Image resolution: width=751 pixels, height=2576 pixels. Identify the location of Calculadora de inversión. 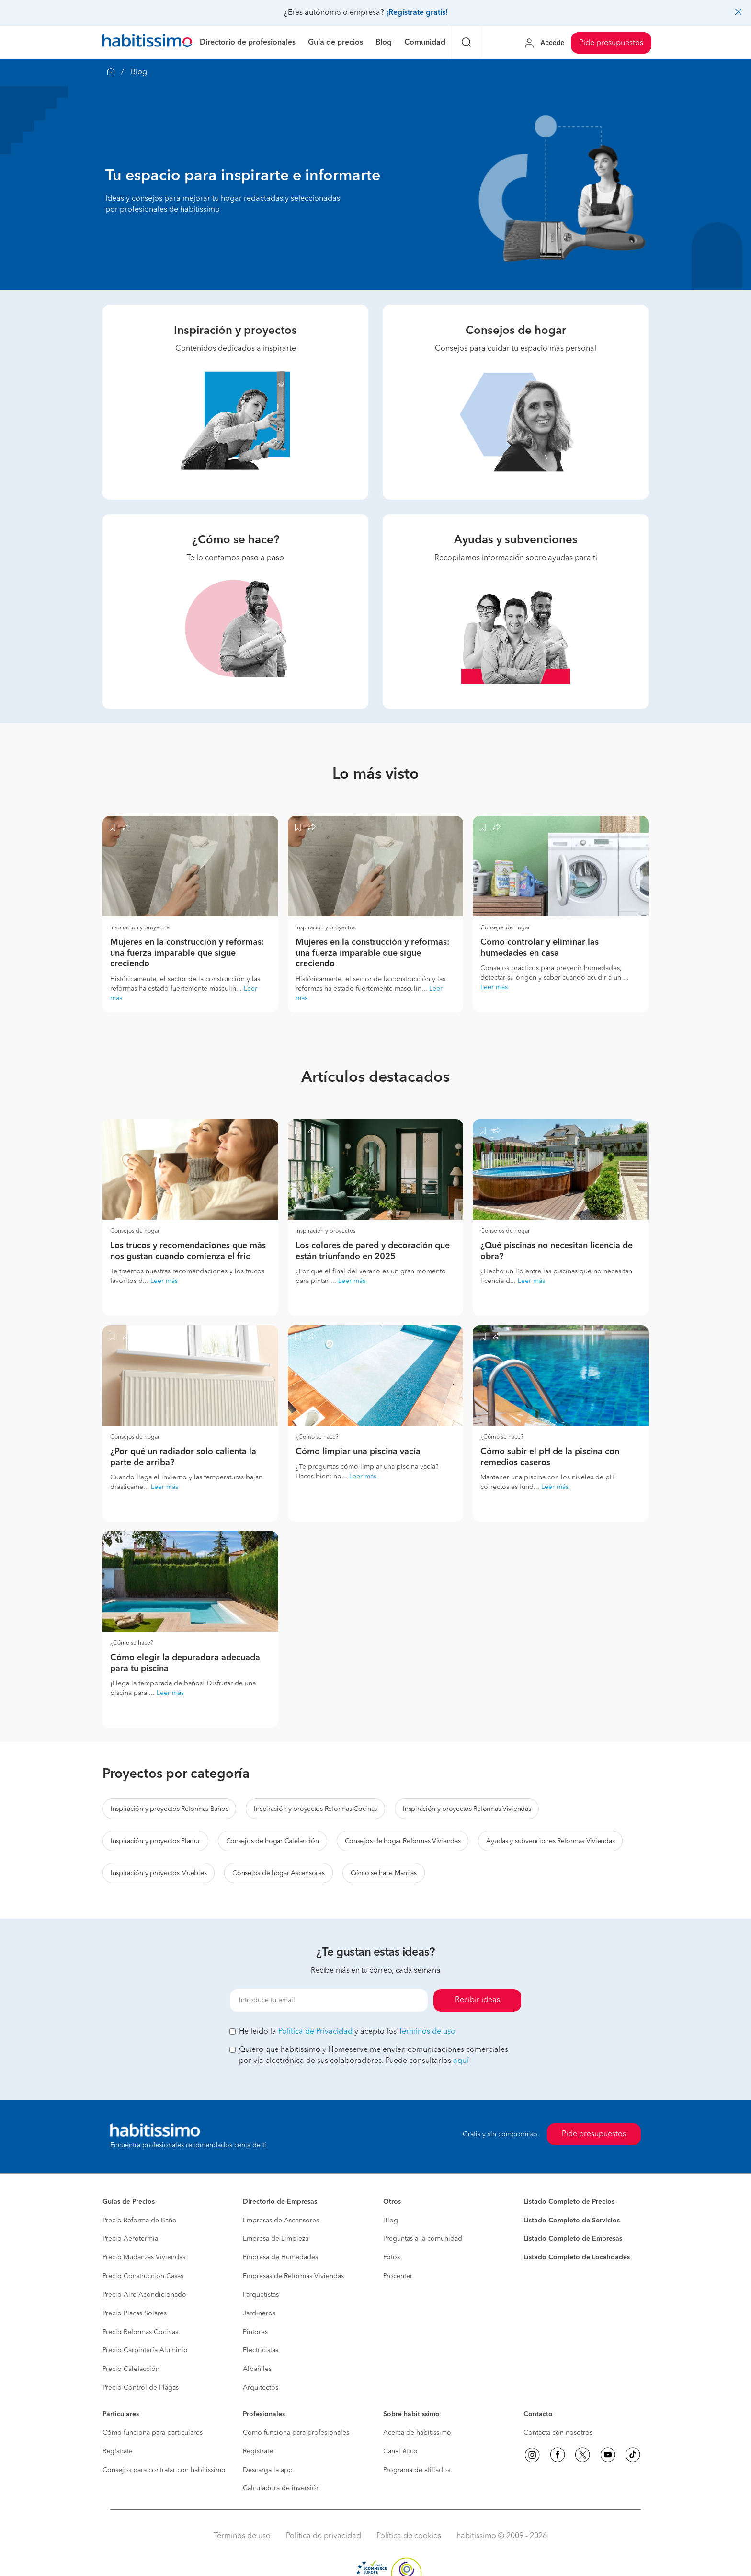
(281, 2488).